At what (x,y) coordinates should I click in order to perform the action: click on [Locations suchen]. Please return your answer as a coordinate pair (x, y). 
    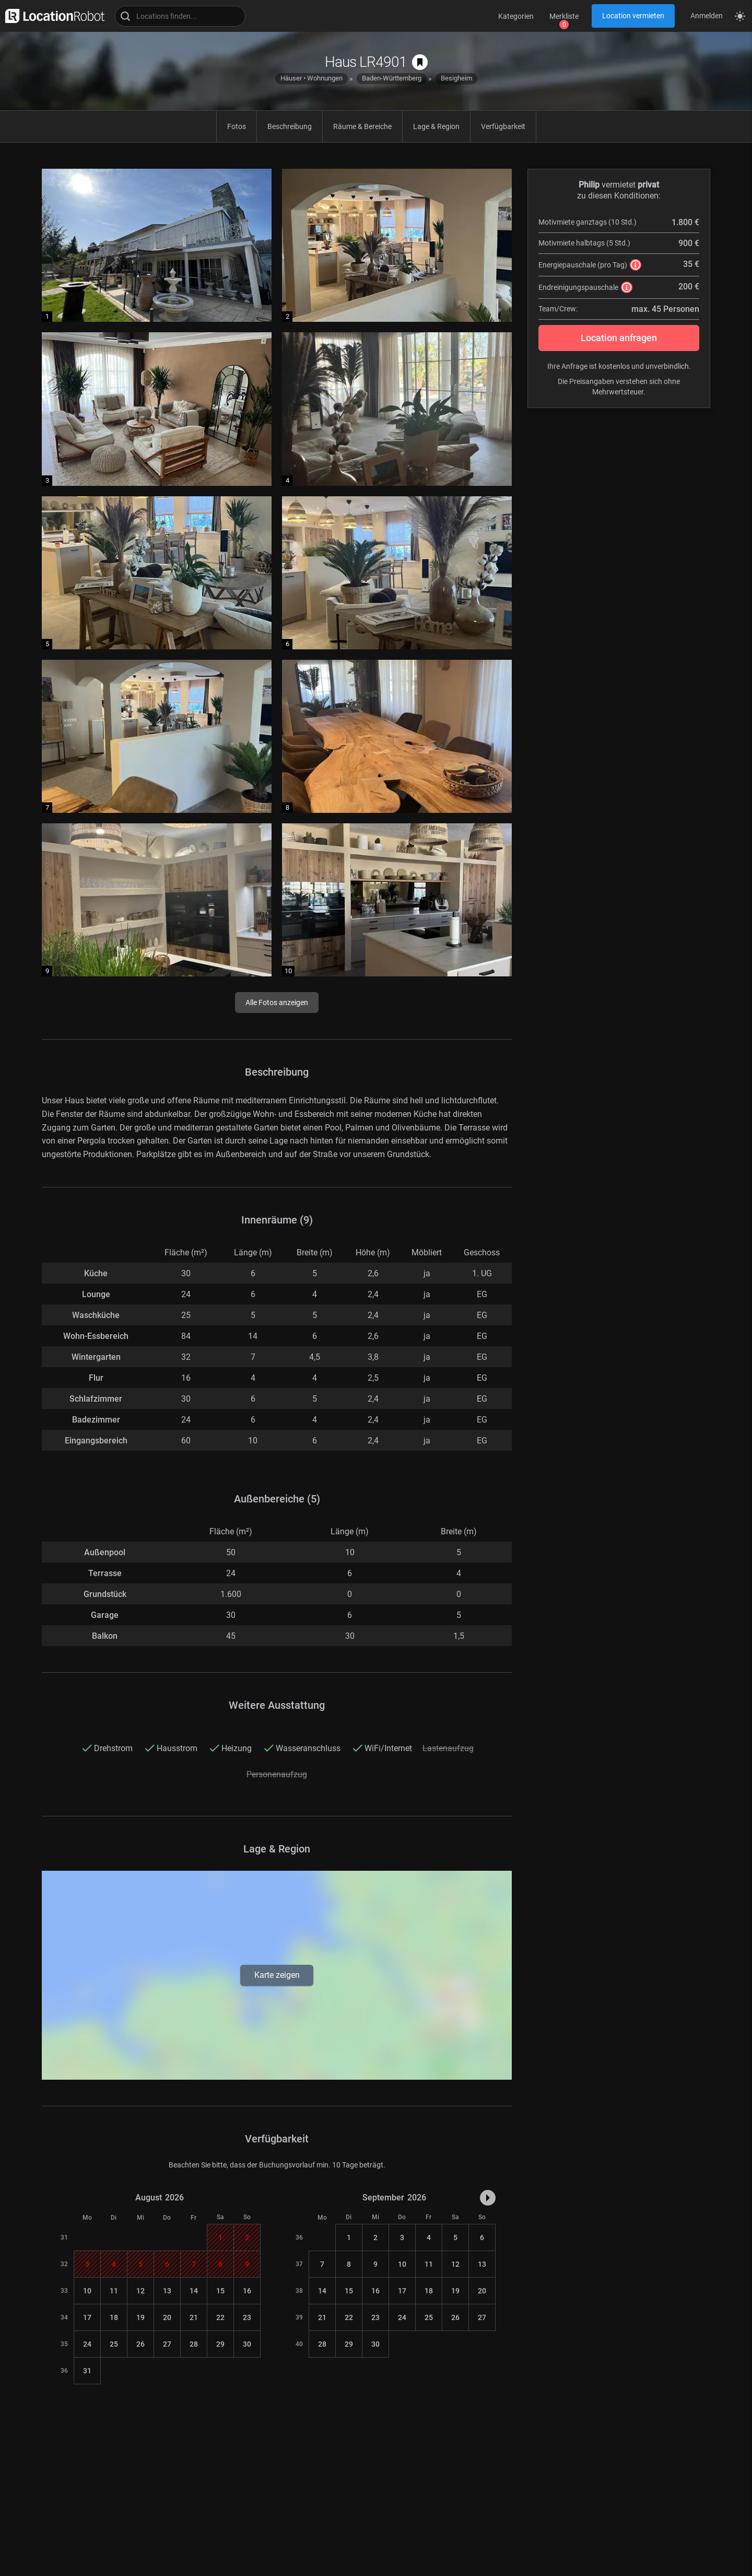
    Looking at the image, I should click on (180, 16).